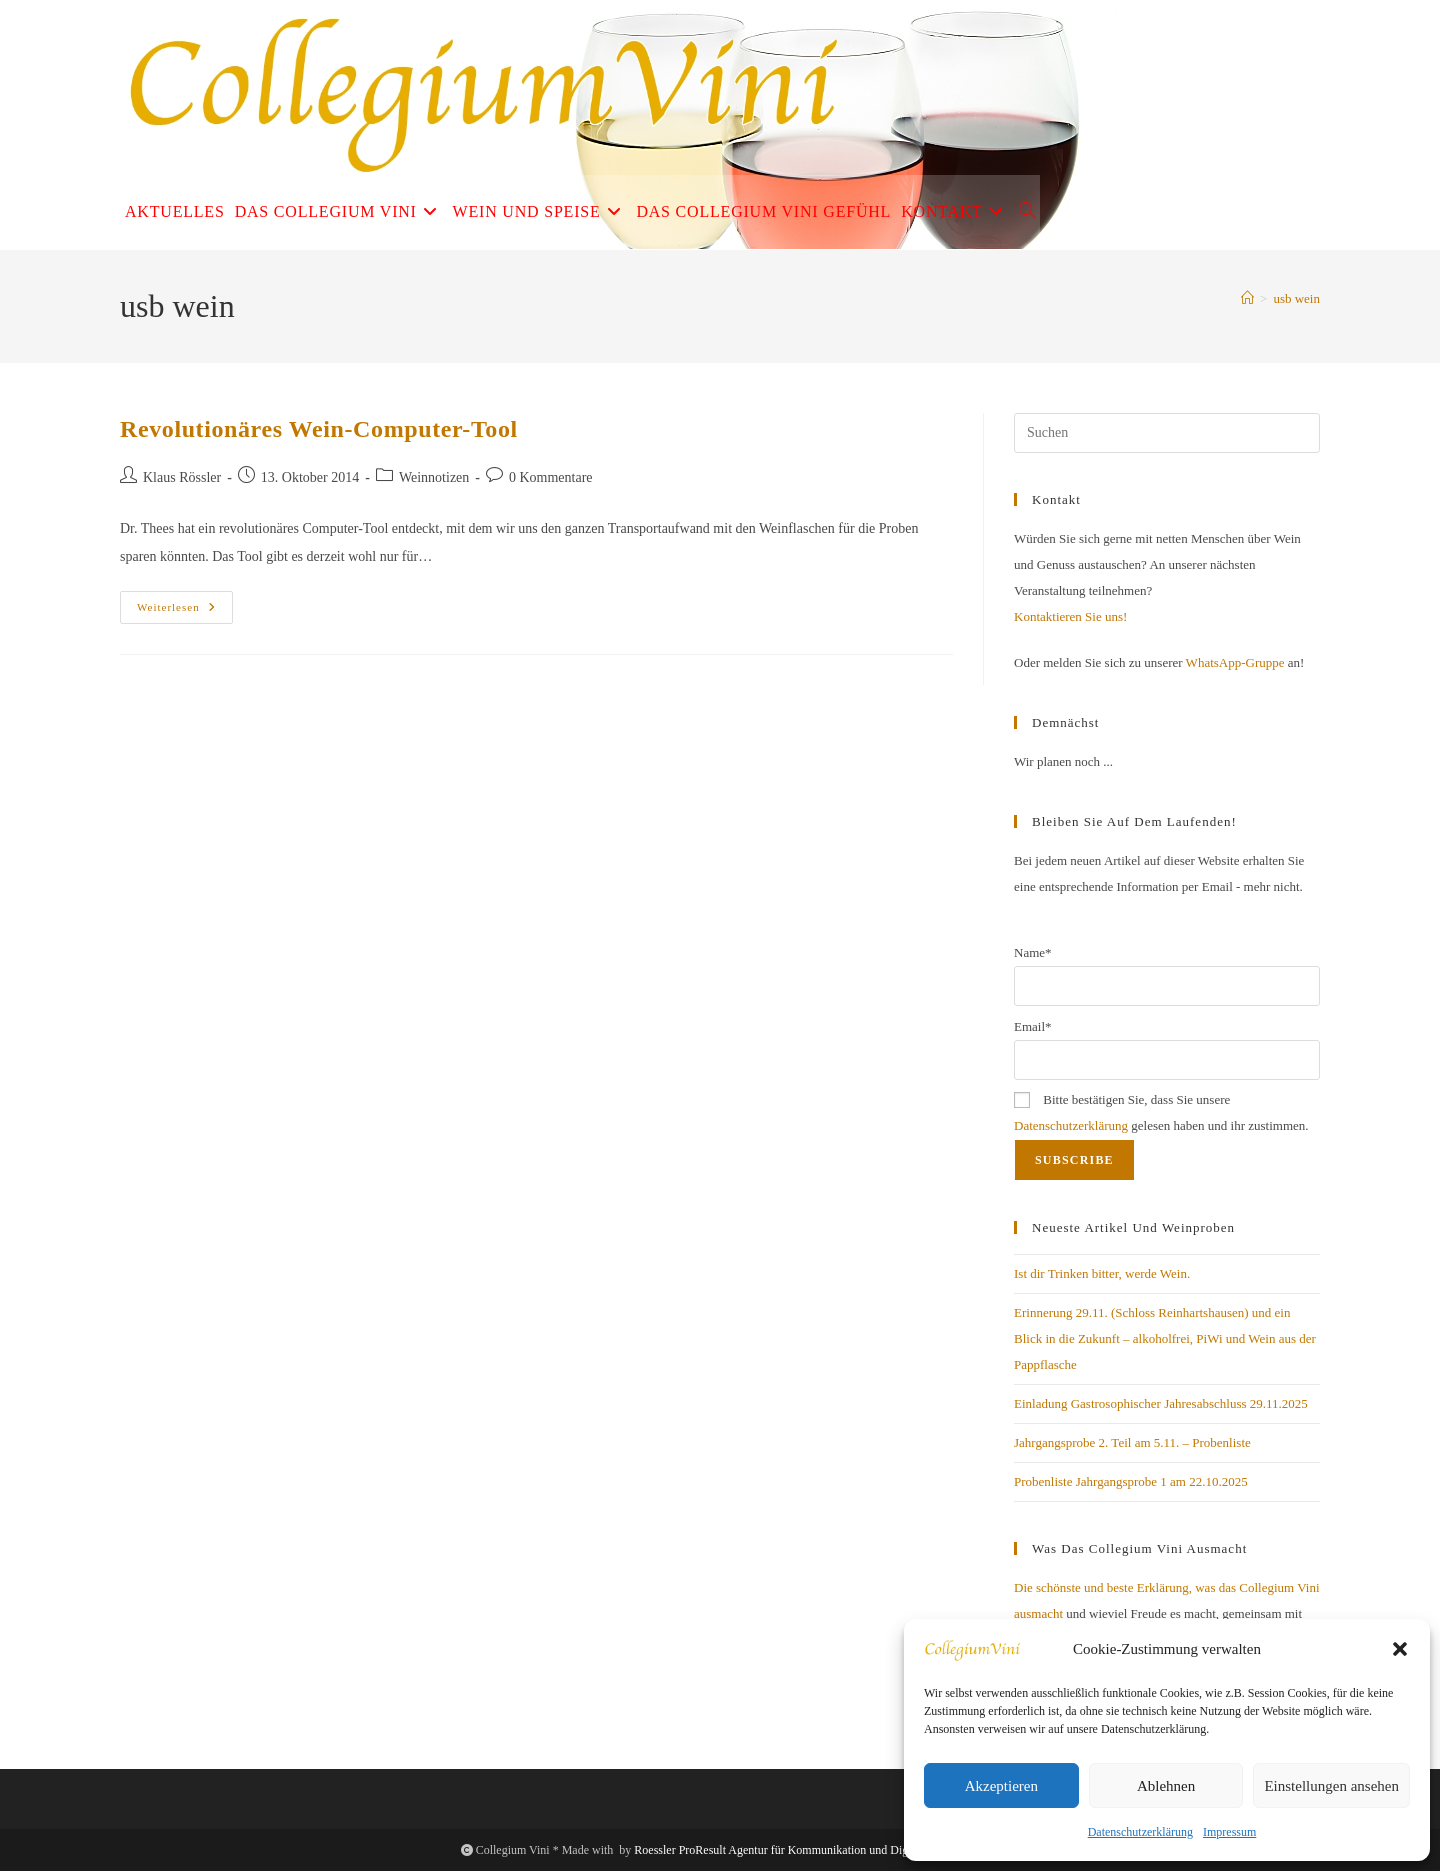 The width and height of the screenshot is (1440, 1871). I want to click on Einstellungen ansehen, so click(1331, 1786).